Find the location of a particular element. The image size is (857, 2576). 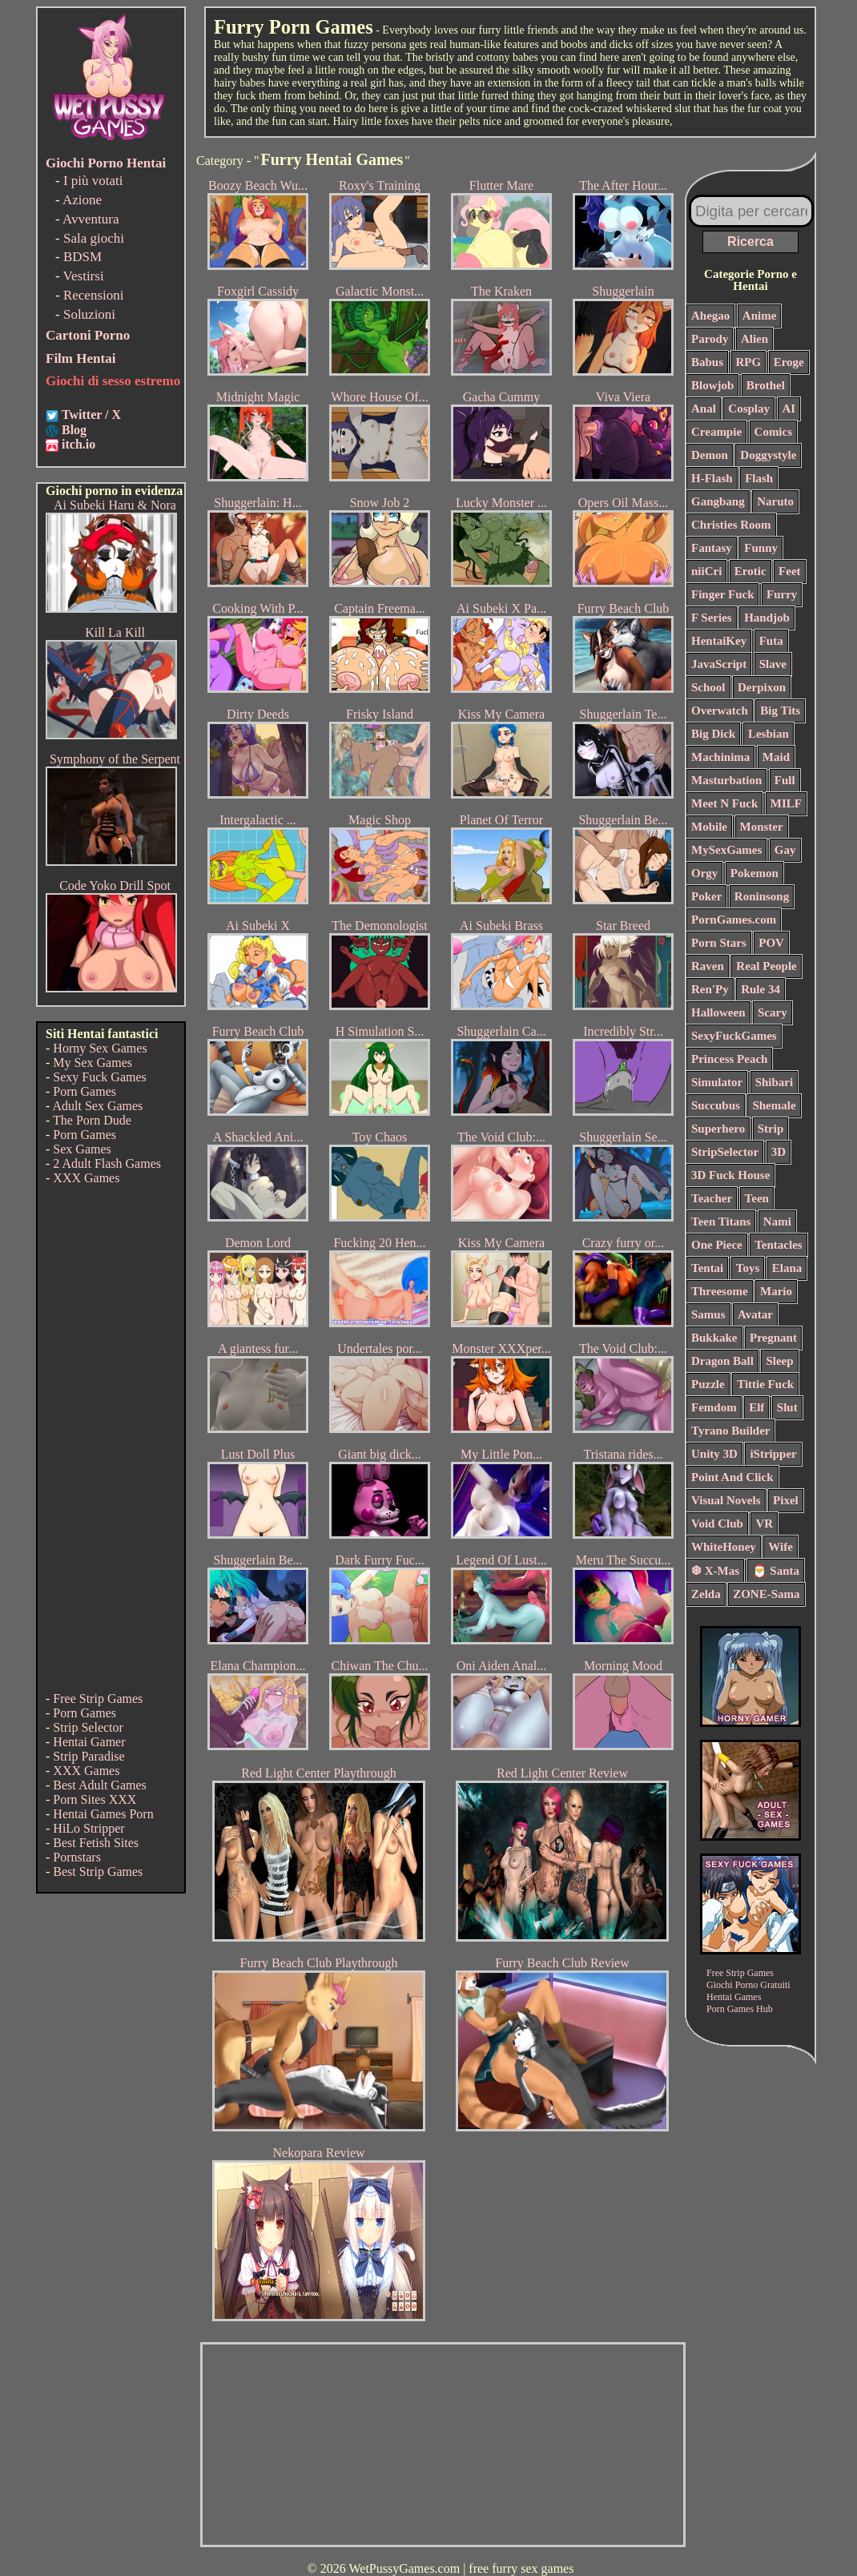

iStripper is located at coordinates (773, 1453).